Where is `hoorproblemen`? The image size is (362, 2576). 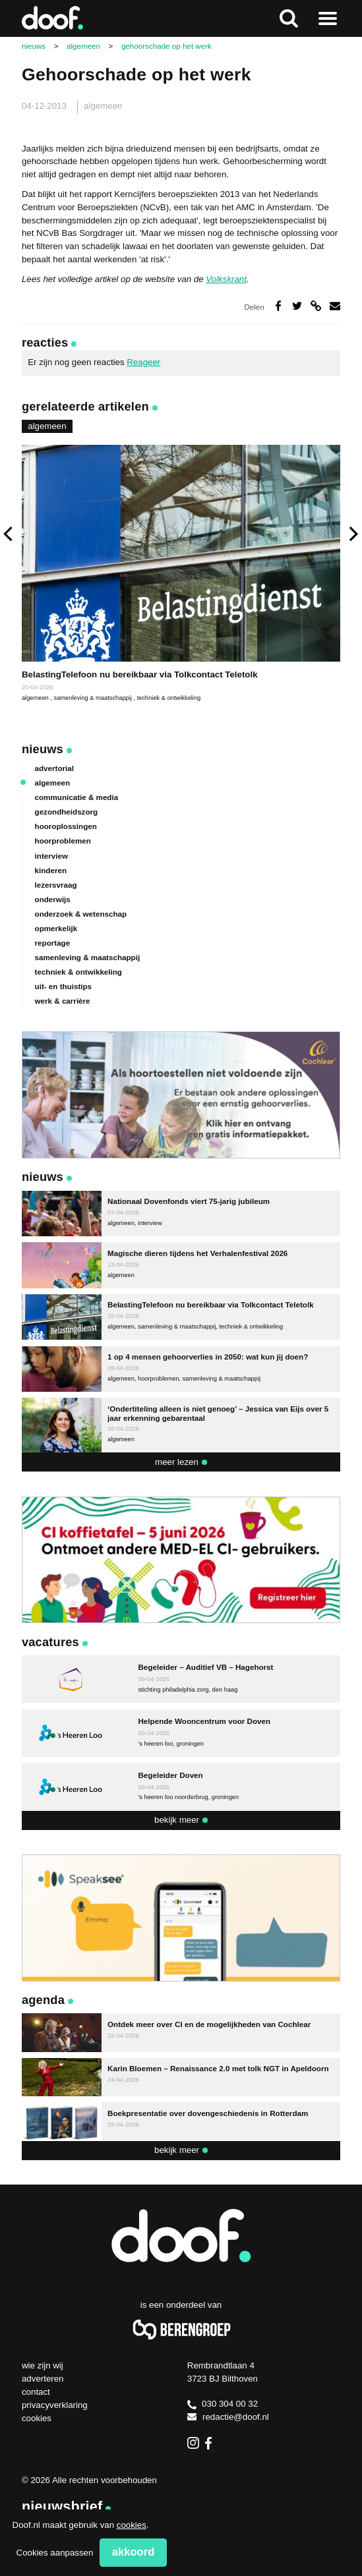 hoorproblemen is located at coordinates (63, 840).